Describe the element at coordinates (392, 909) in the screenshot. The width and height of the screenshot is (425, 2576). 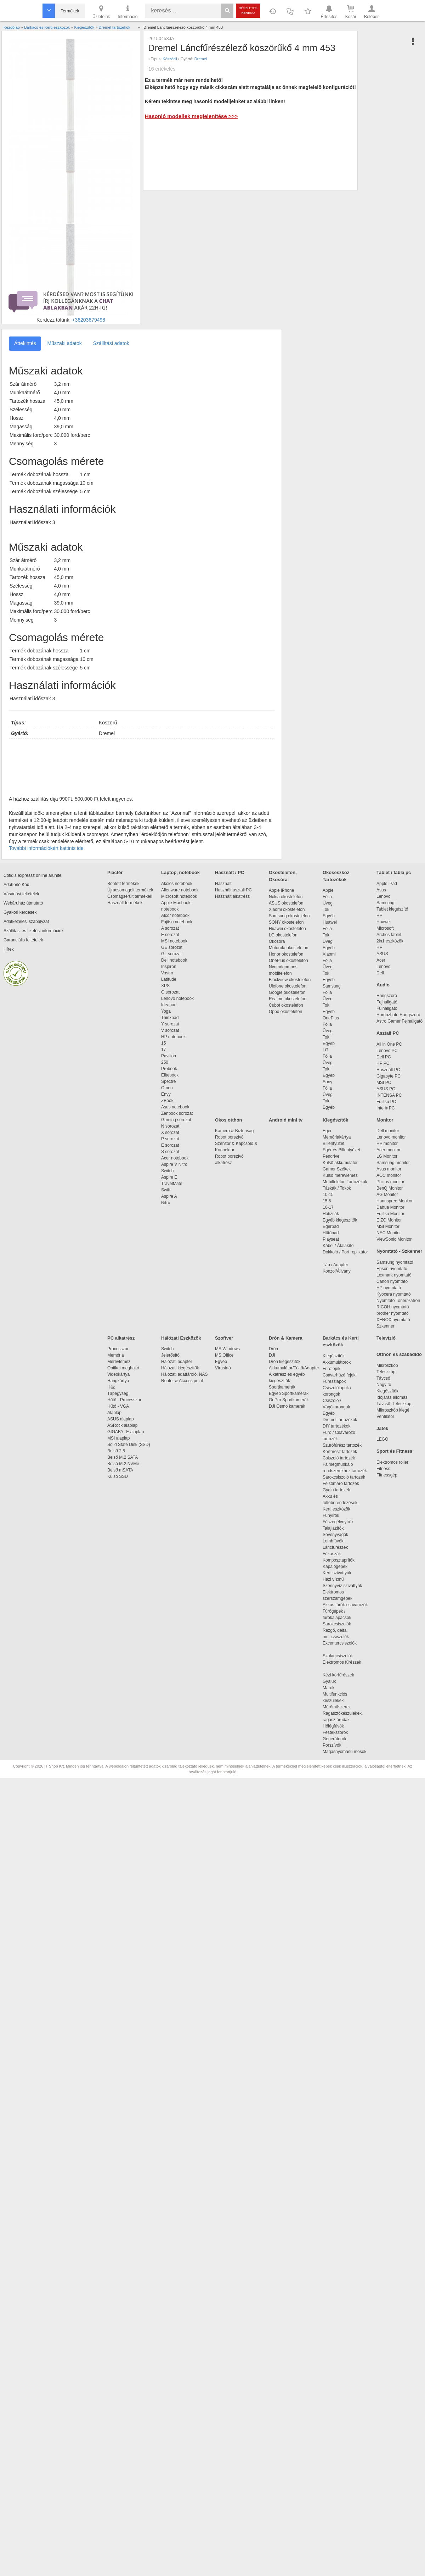
I see `Tablet kiegészítő` at that location.